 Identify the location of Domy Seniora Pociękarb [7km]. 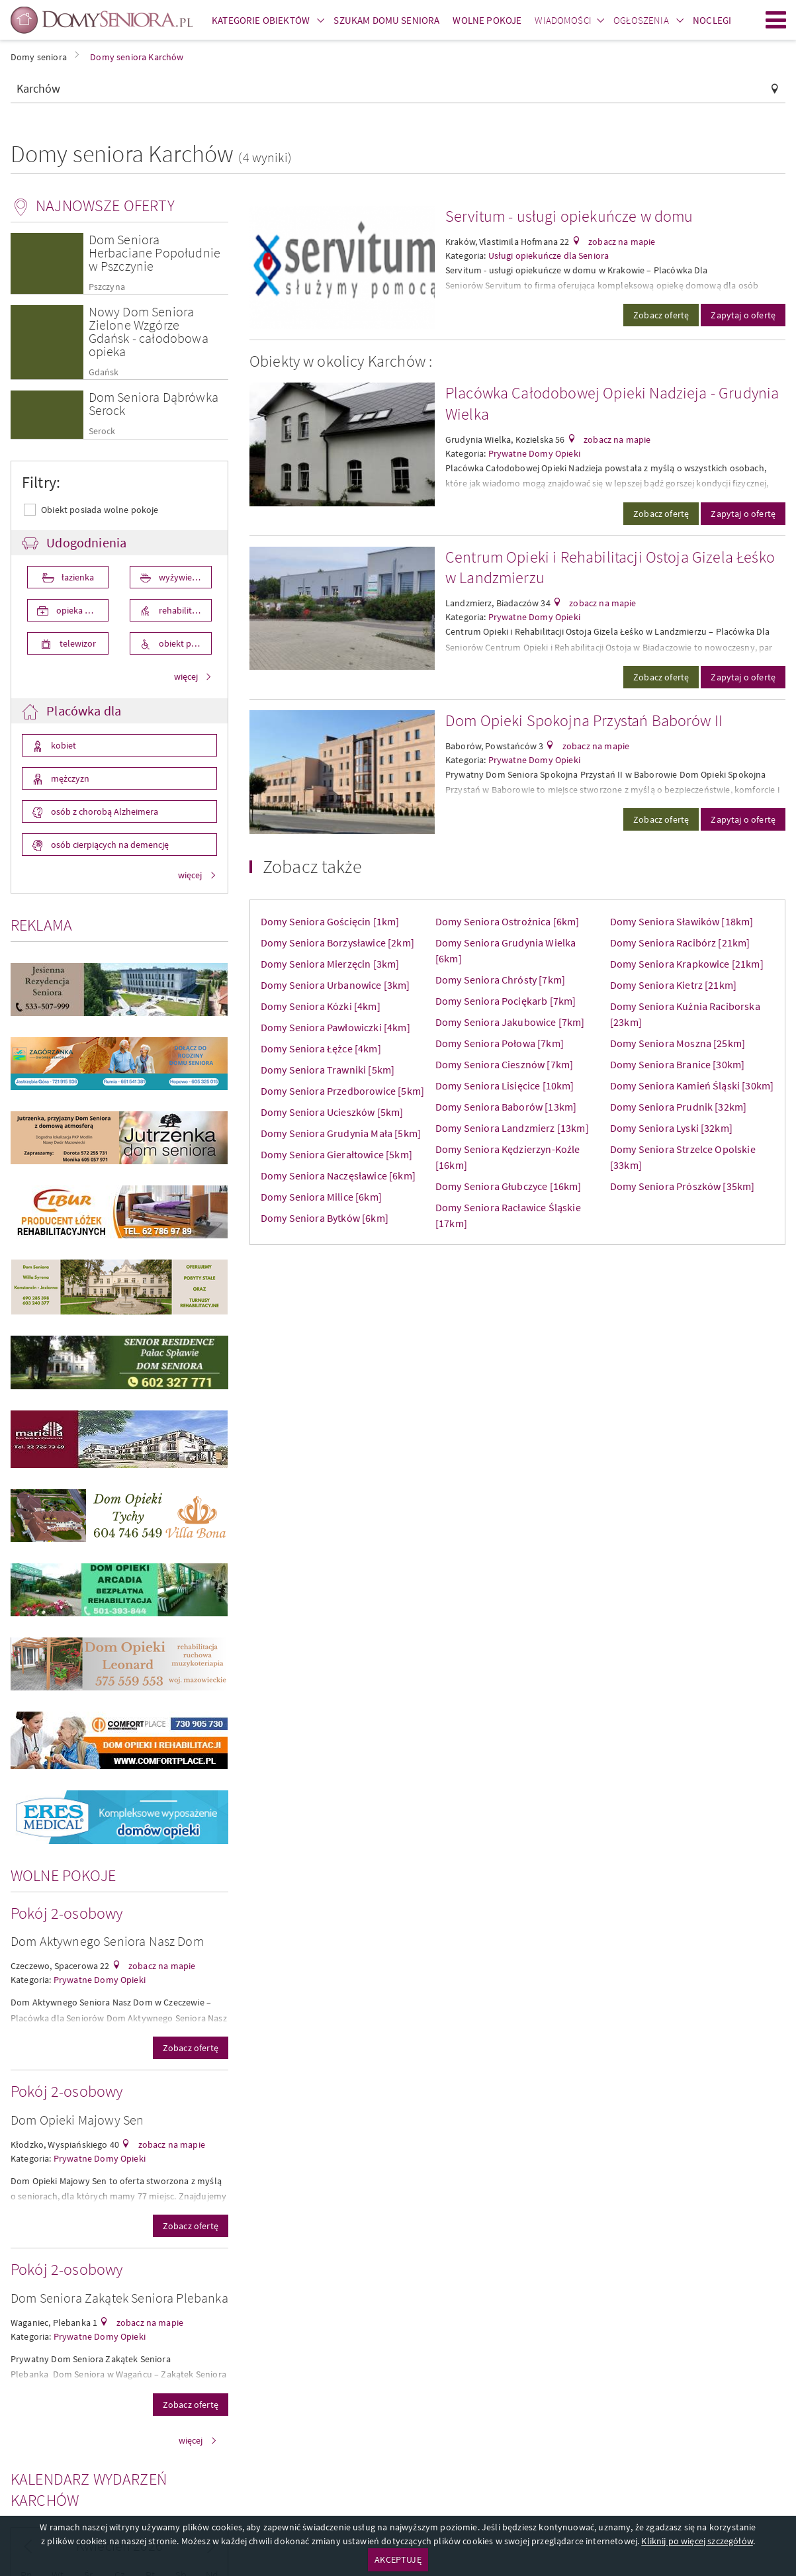
(505, 1000).